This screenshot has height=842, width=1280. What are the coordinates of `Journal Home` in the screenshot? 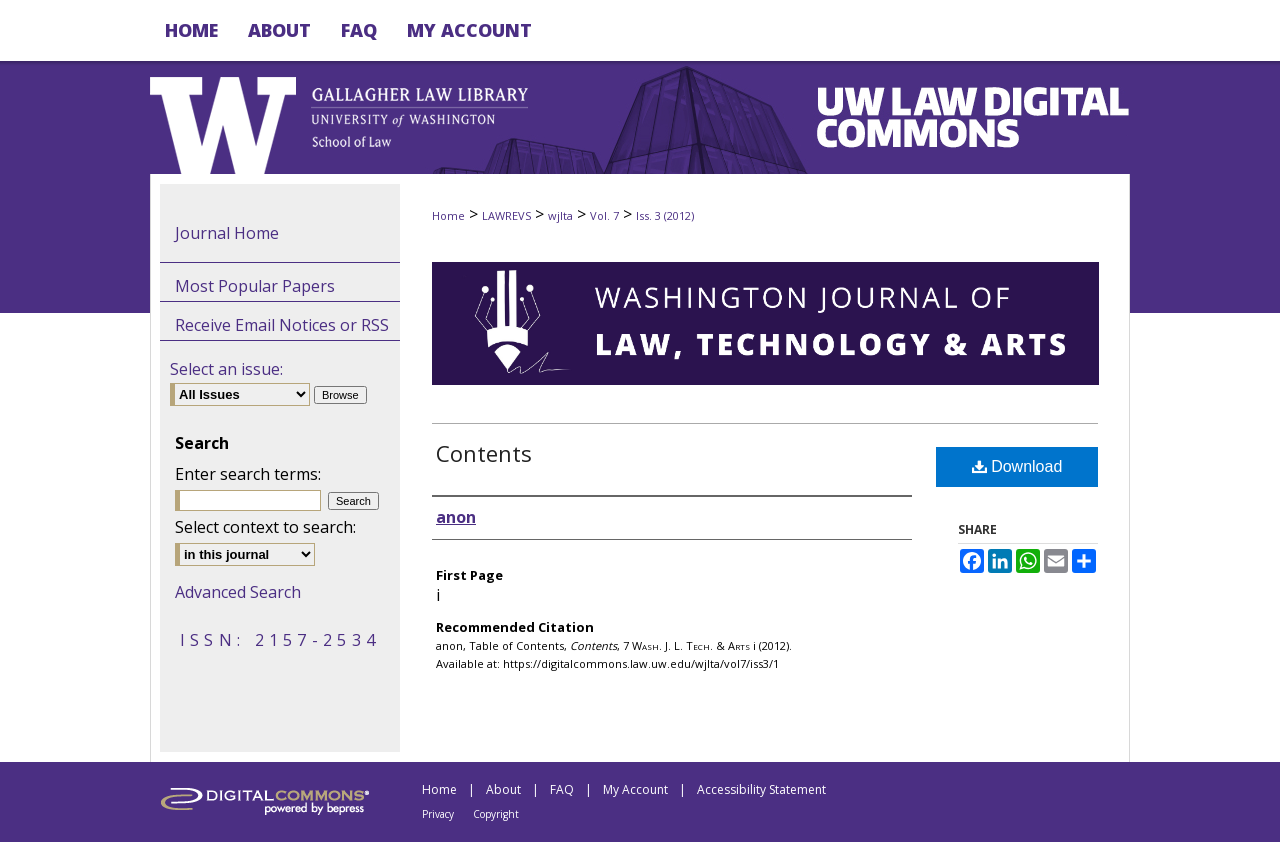 It's located at (227, 233).